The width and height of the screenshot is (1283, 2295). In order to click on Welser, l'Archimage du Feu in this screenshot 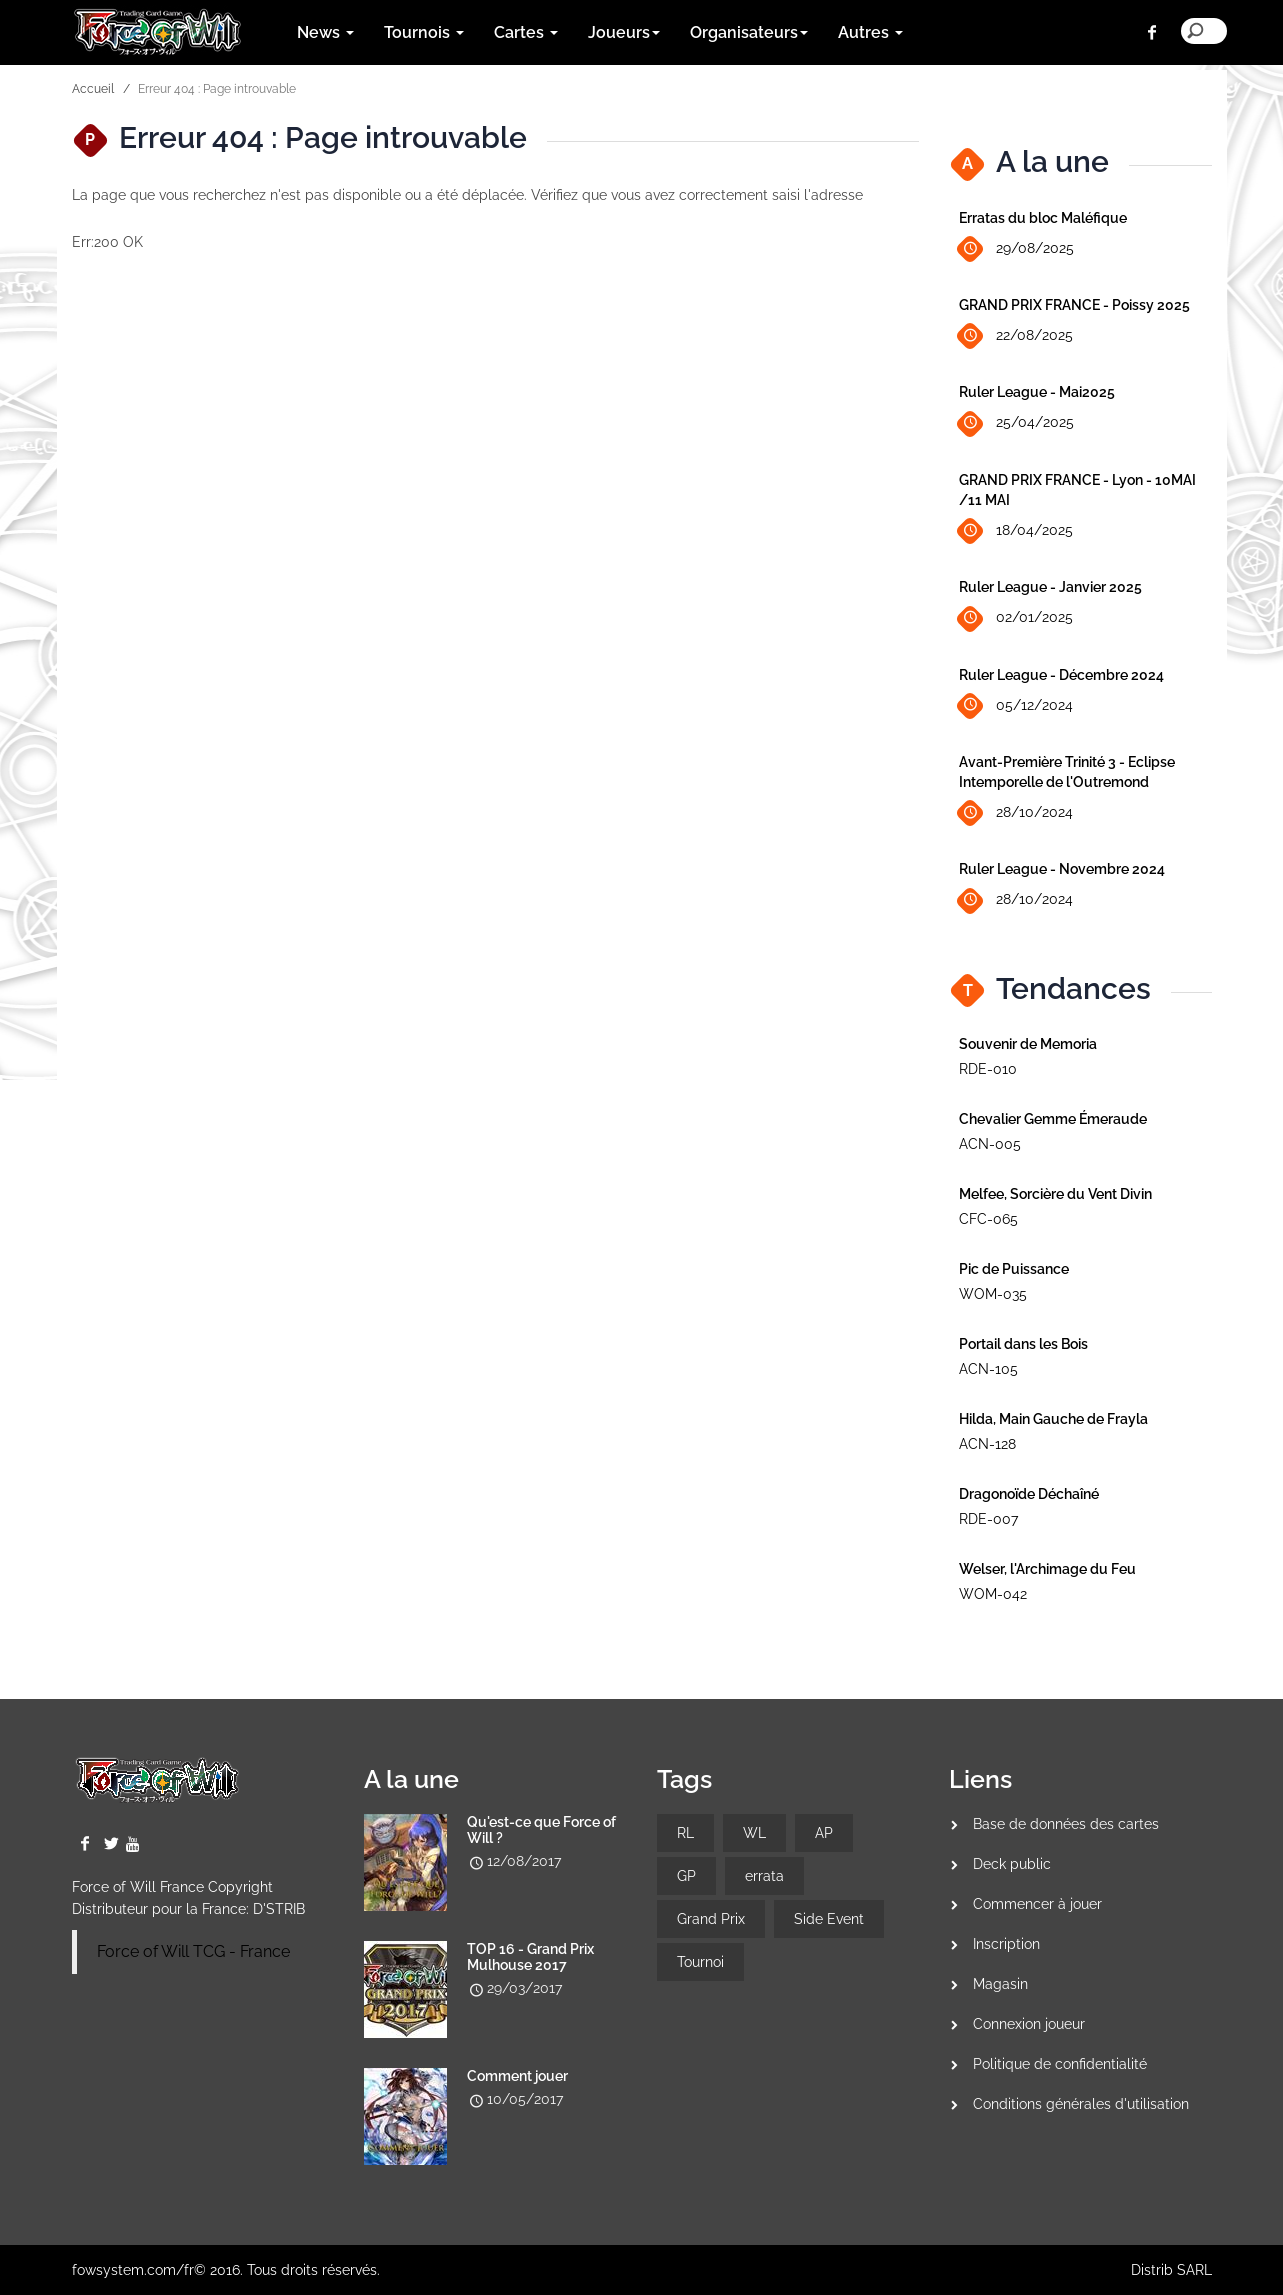, I will do `click(1047, 1569)`.